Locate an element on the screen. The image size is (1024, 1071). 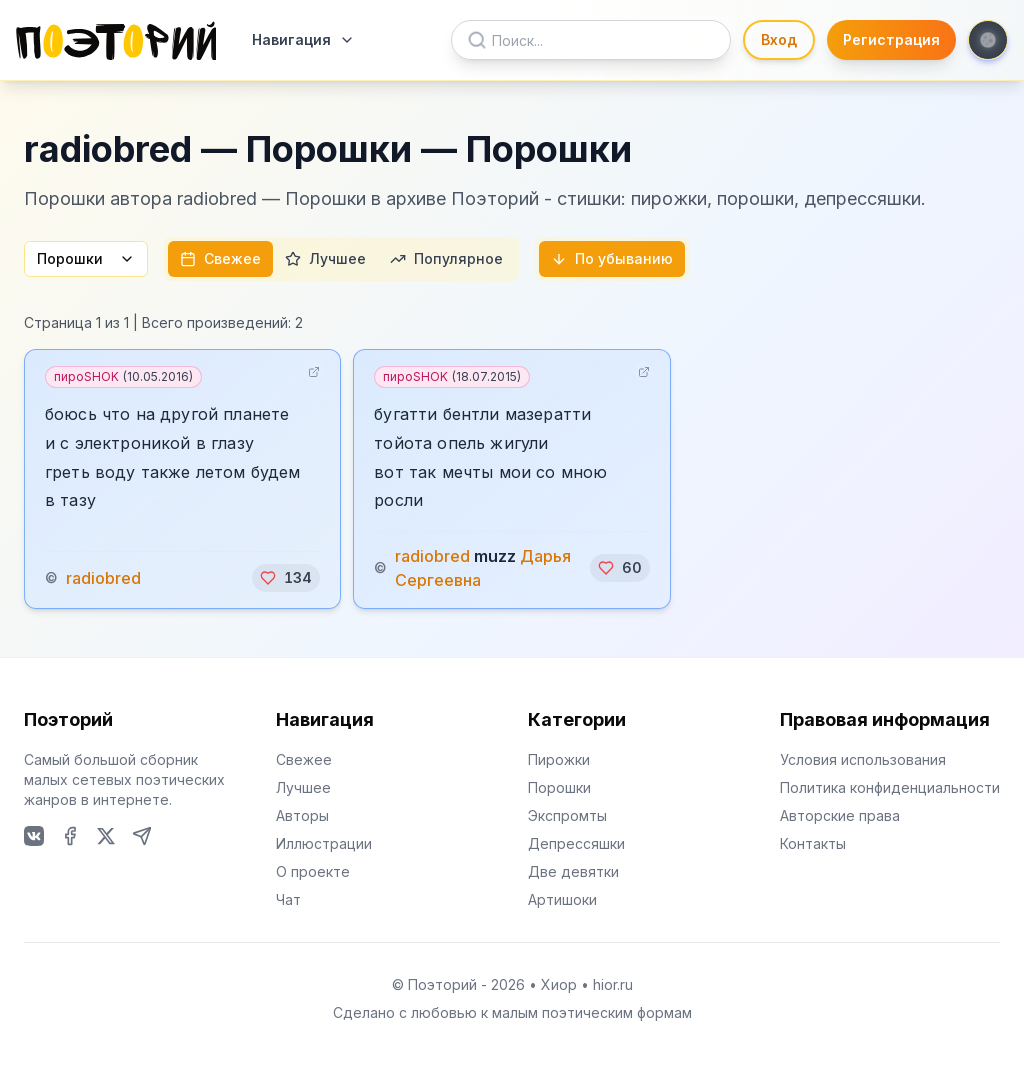
Экспромты is located at coordinates (567, 815).